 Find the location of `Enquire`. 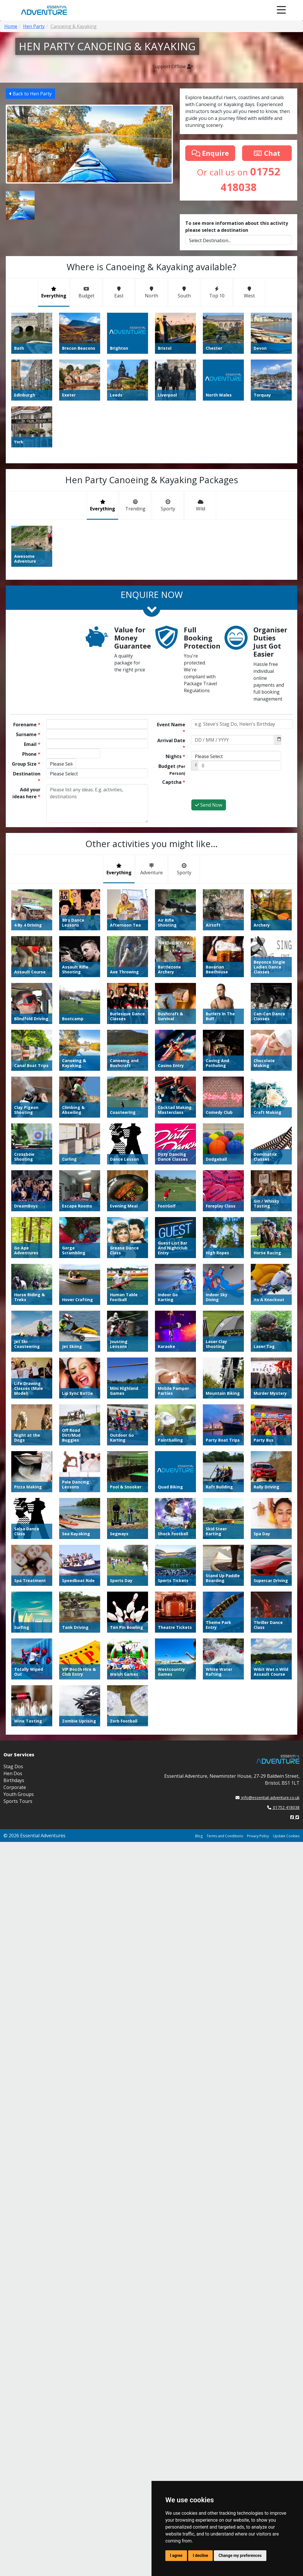

Enquire is located at coordinates (210, 153).